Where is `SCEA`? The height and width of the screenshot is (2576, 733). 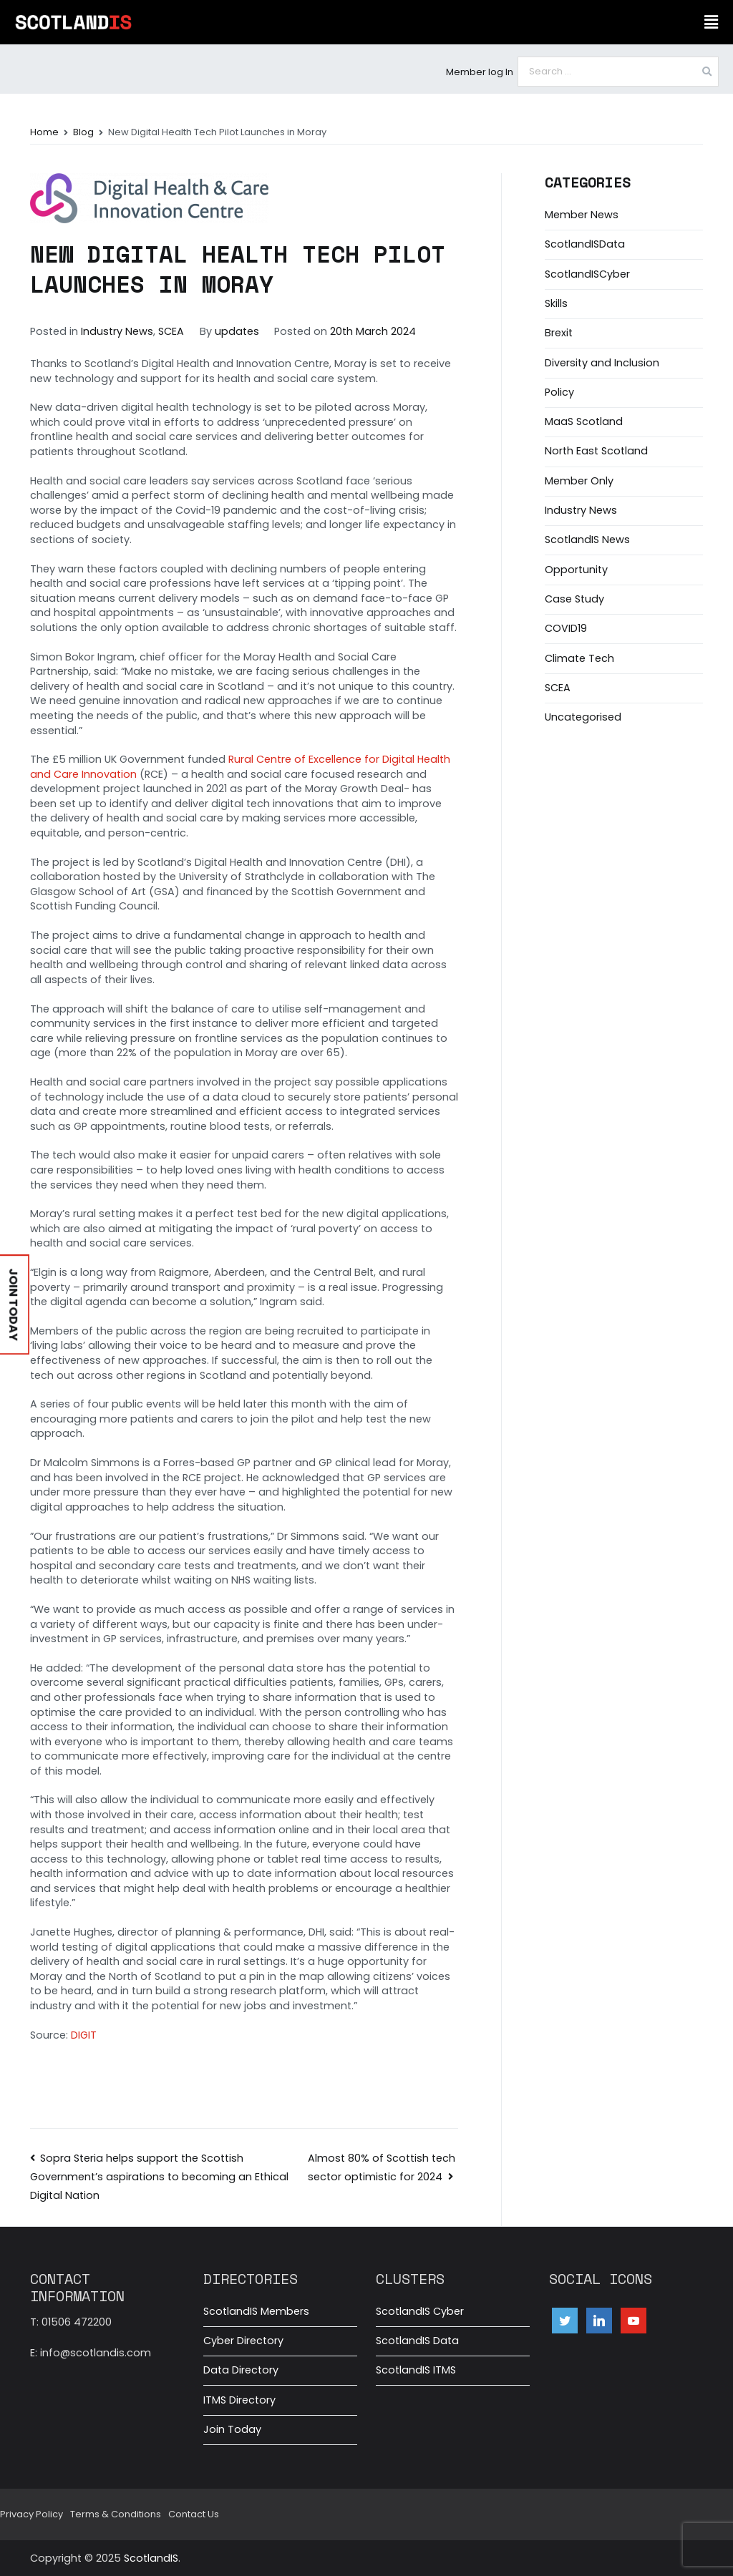
SCEA is located at coordinates (171, 331).